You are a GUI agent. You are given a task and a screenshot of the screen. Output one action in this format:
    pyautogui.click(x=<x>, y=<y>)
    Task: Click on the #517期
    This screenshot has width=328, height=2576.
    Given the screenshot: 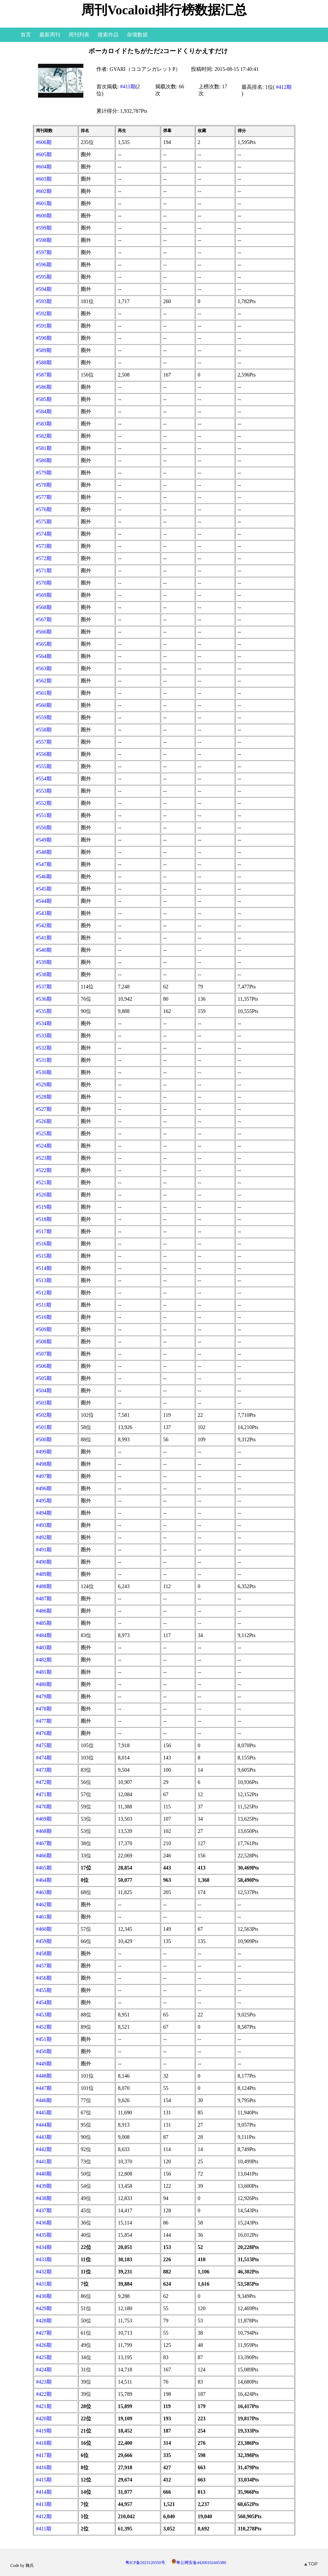 What is the action you would take?
    pyautogui.click(x=44, y=1231)
    